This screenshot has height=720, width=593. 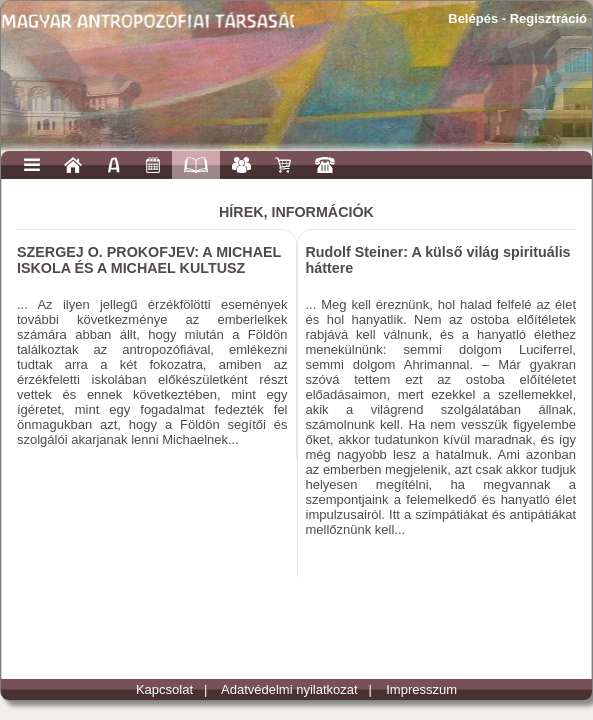 What do you see at coordinates (421, 689) in the screenshot?
I see `Impresszum` at bounding box center [421, 689].